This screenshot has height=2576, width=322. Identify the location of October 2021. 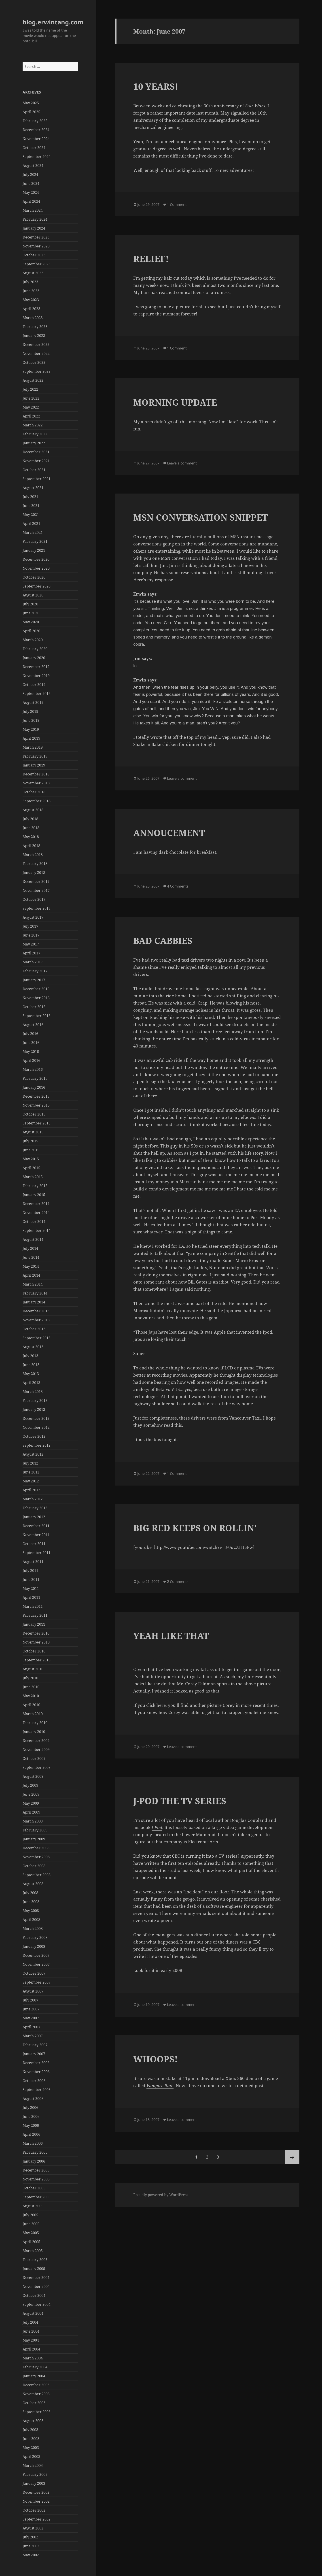
(34, 469).